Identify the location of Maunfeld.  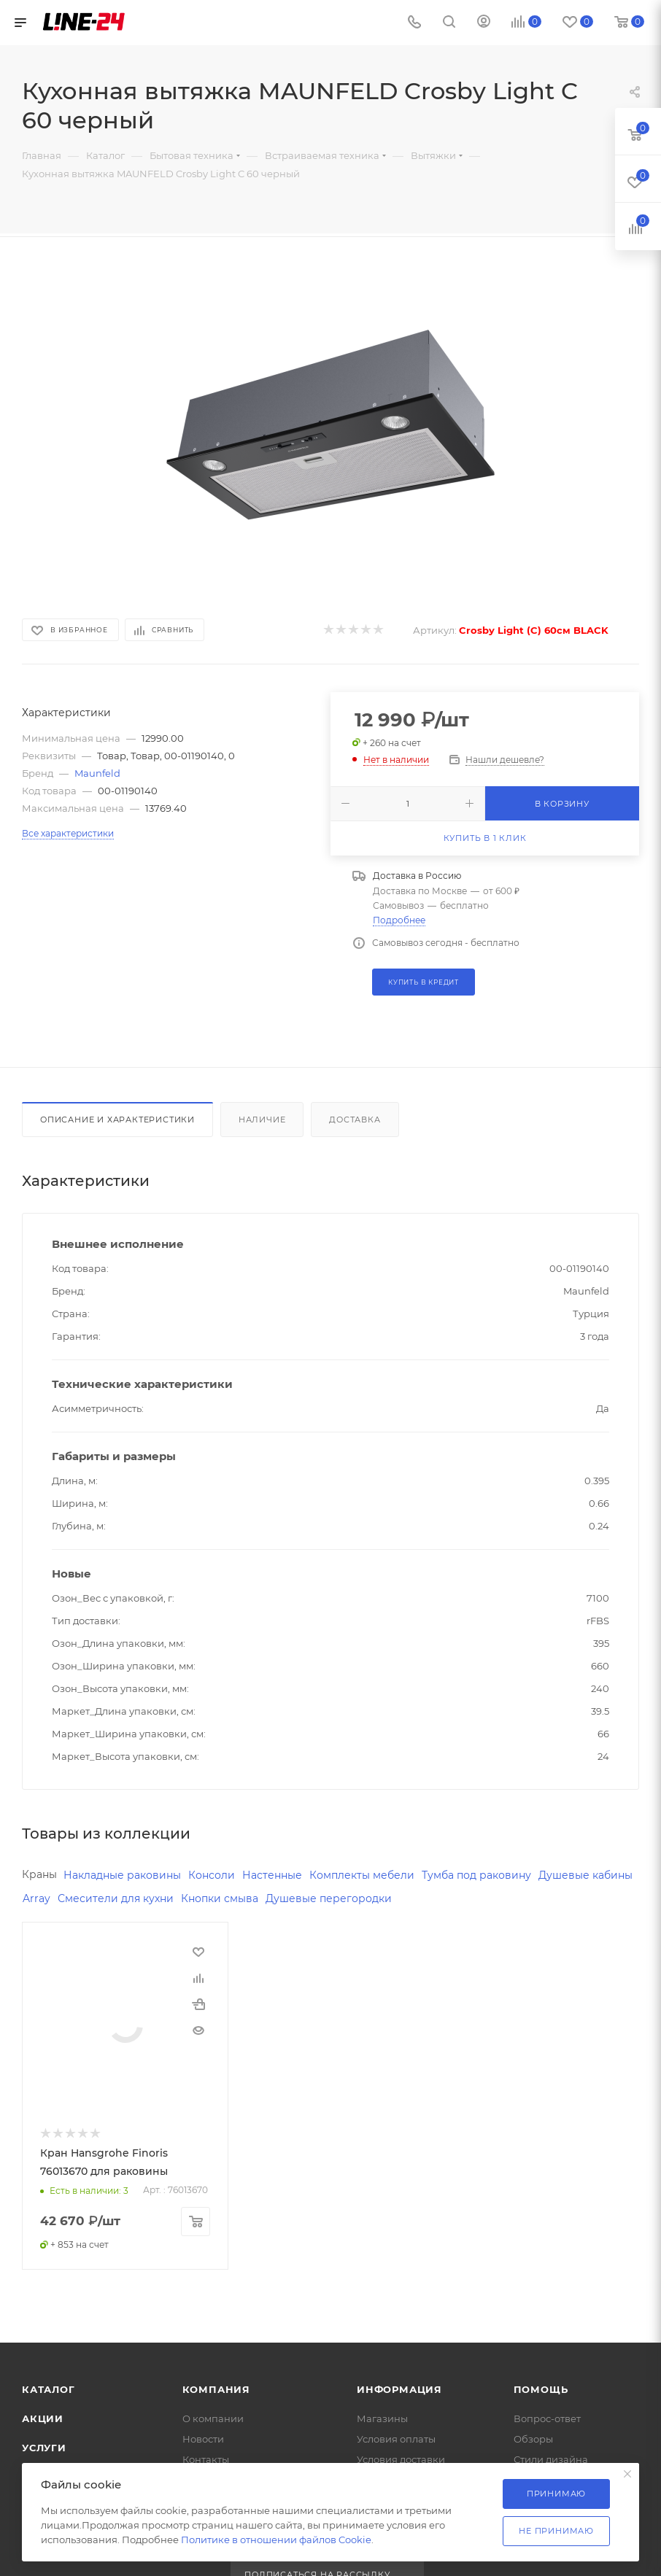
(97, 773).